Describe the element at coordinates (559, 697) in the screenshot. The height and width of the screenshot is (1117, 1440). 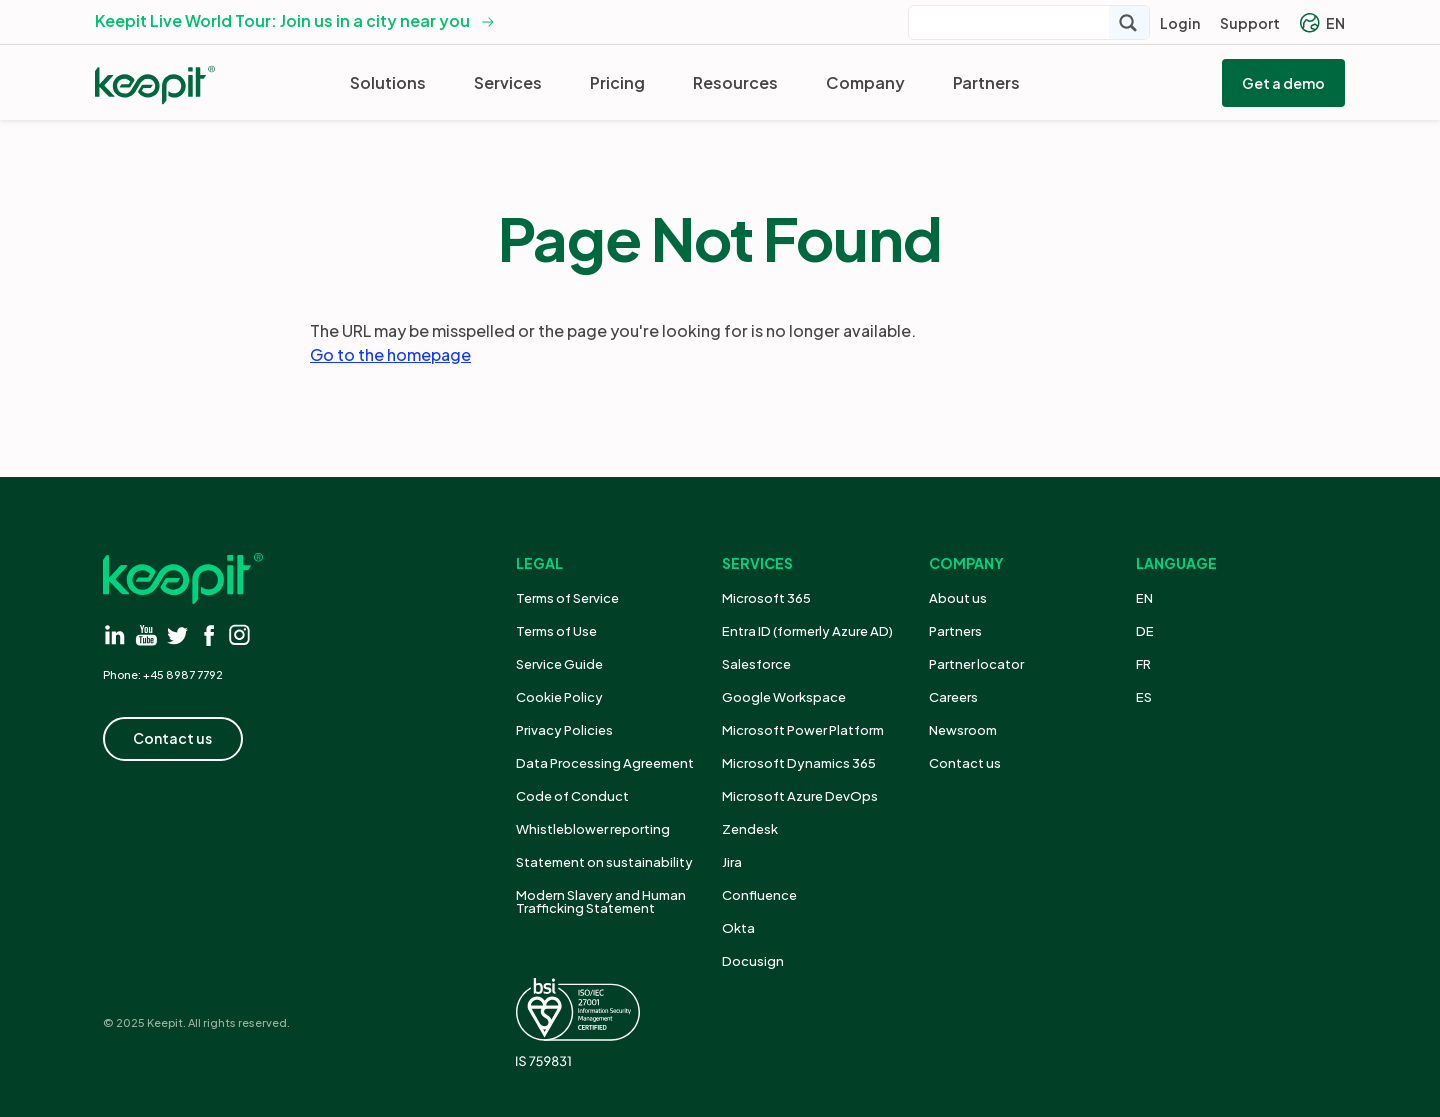
I see `Cookie Policy` at that location.